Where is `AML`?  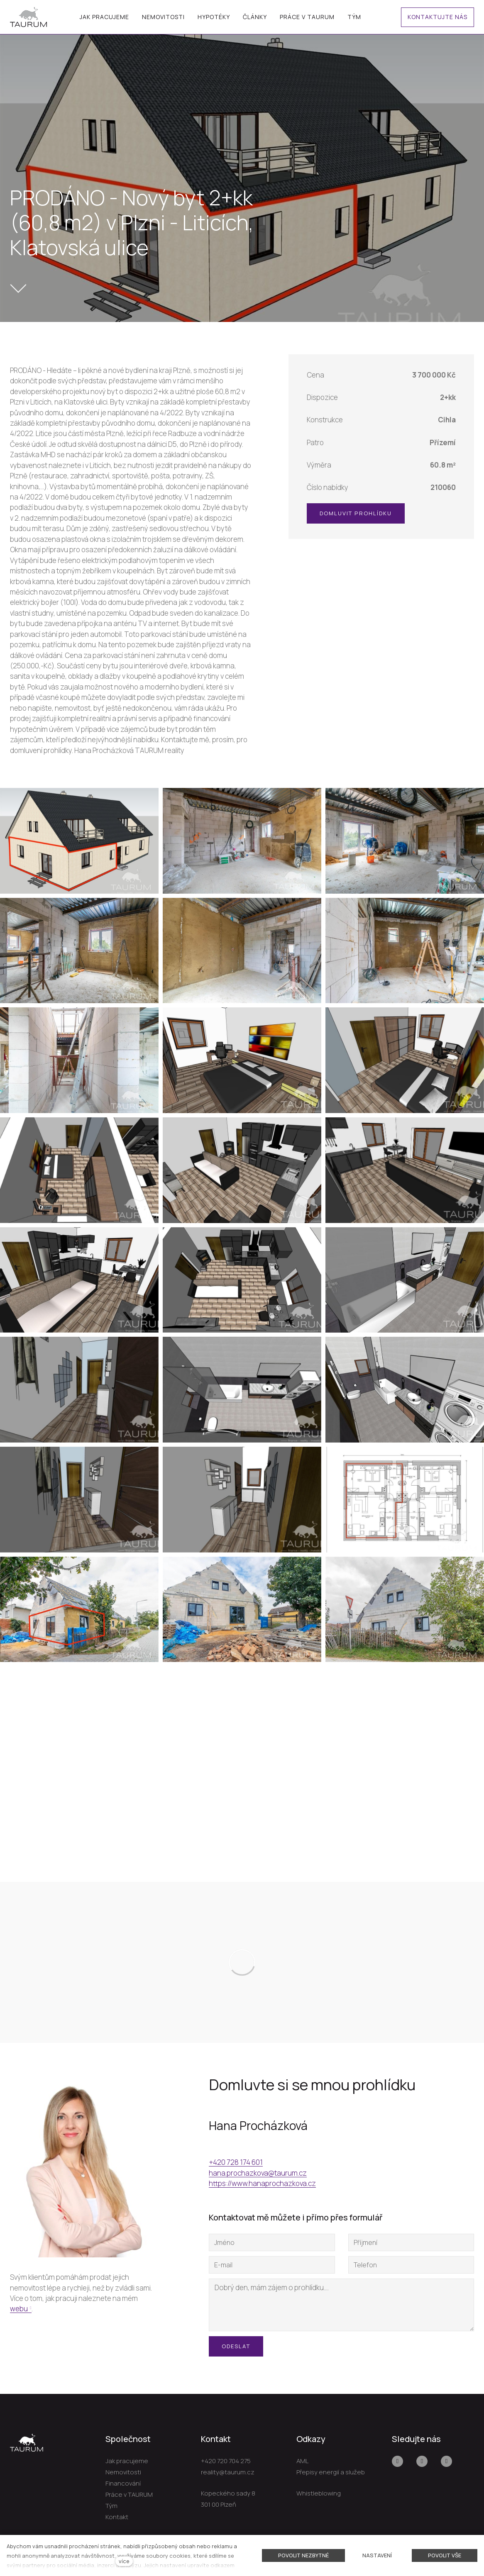 AML is located at coordinates (302, 2461).